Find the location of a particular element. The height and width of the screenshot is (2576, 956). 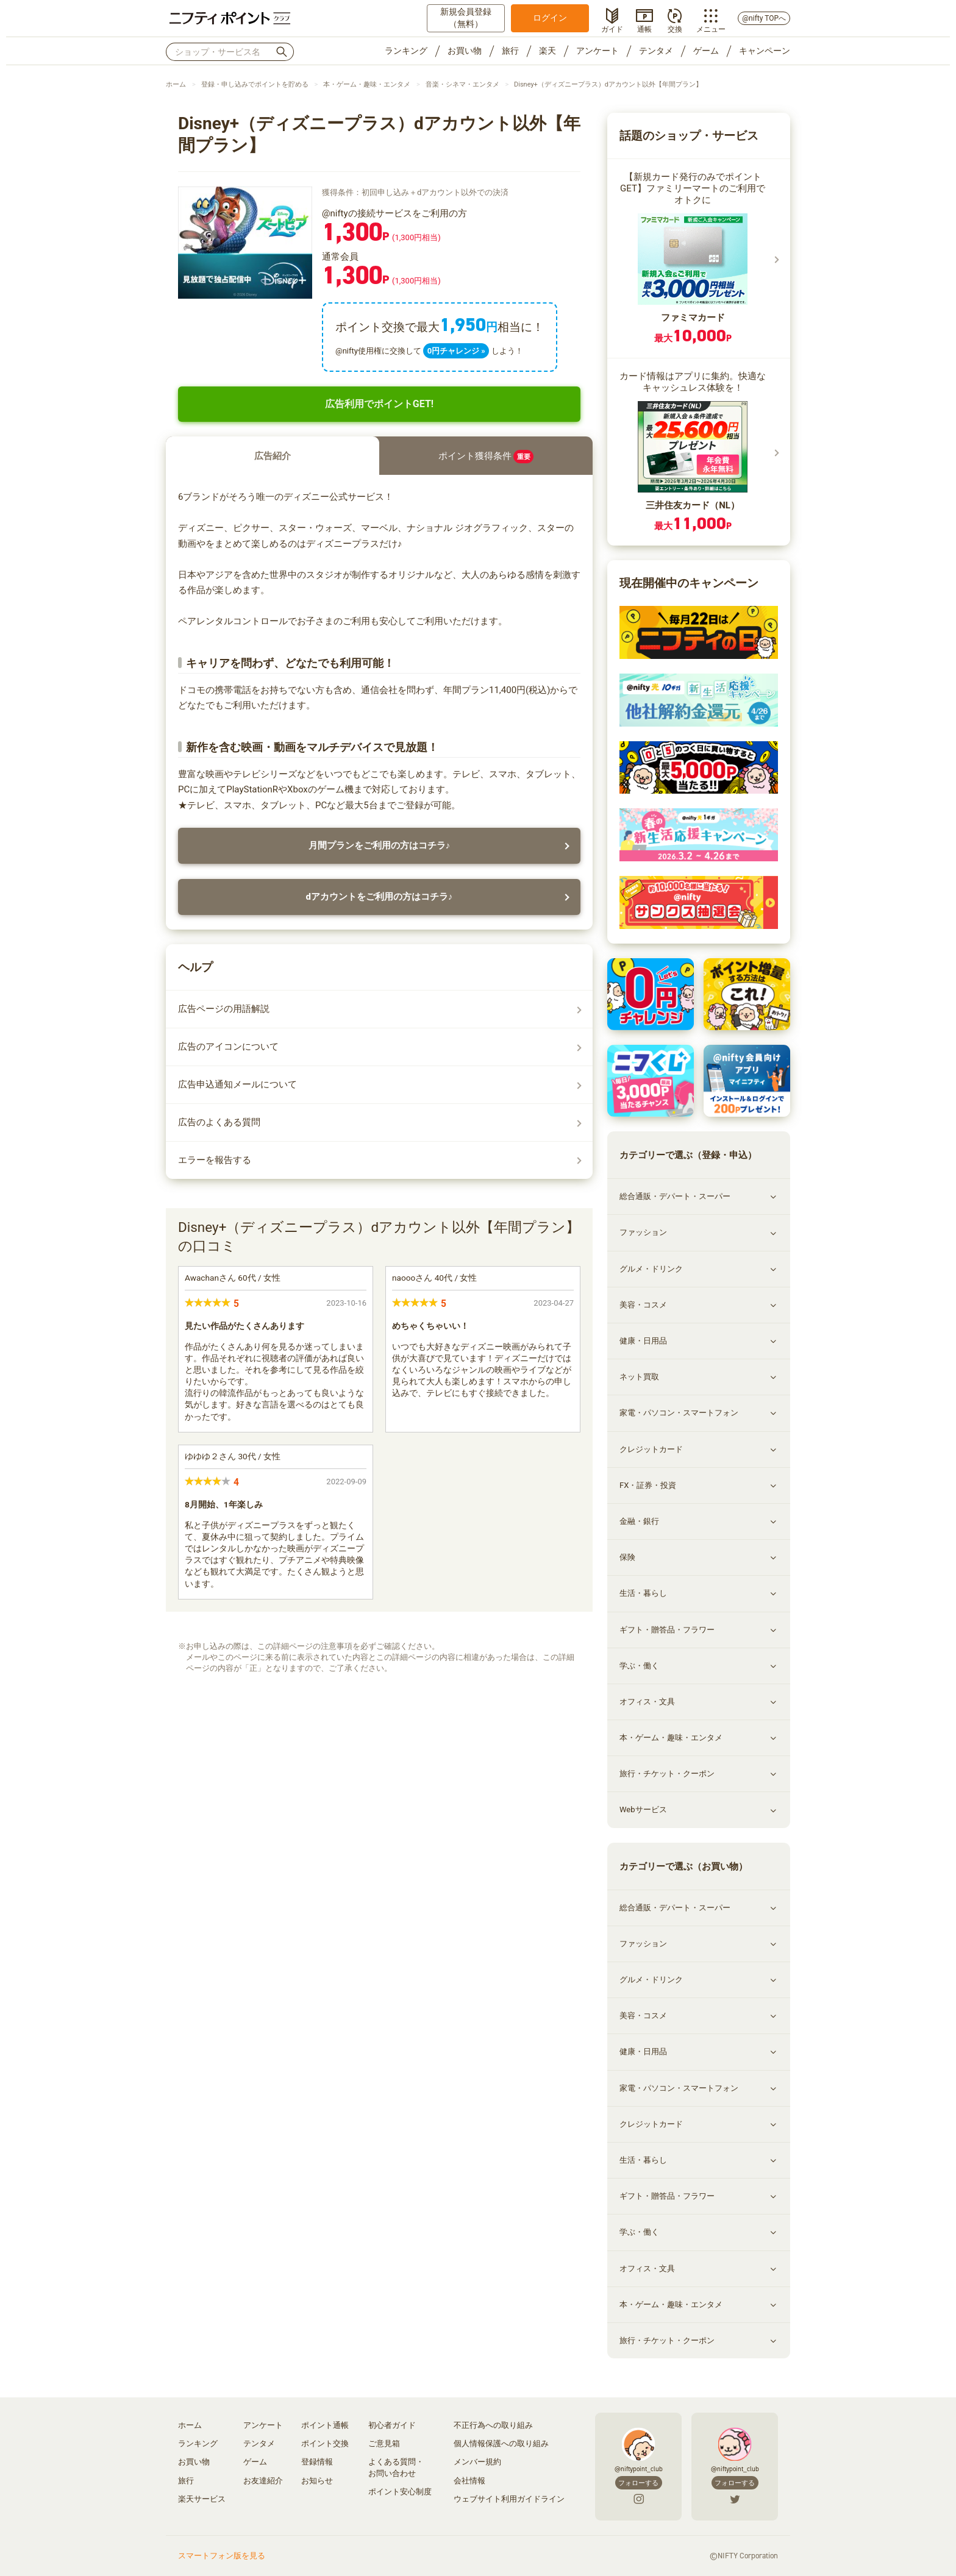

@nifty TOPへ is located at coordinates (764, 18).